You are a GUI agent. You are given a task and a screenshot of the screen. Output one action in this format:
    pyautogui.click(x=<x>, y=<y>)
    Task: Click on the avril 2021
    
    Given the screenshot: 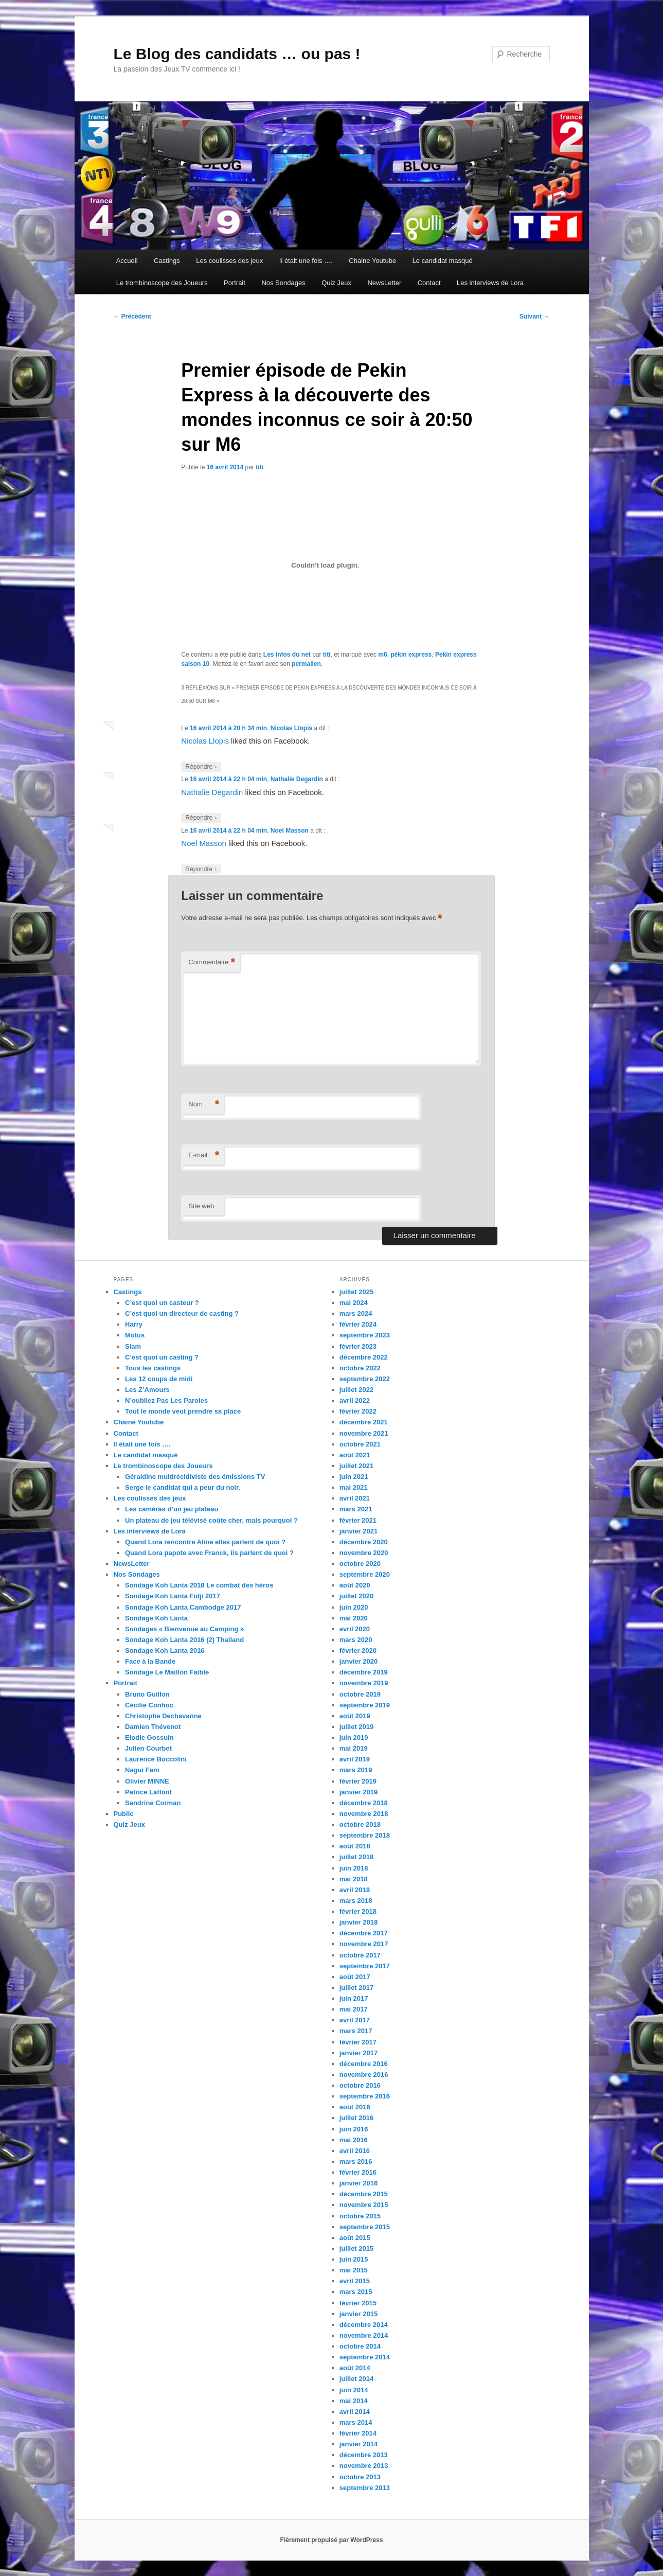 What is the action you would take?
    pyautogui.click(x=354, y=1498)
    